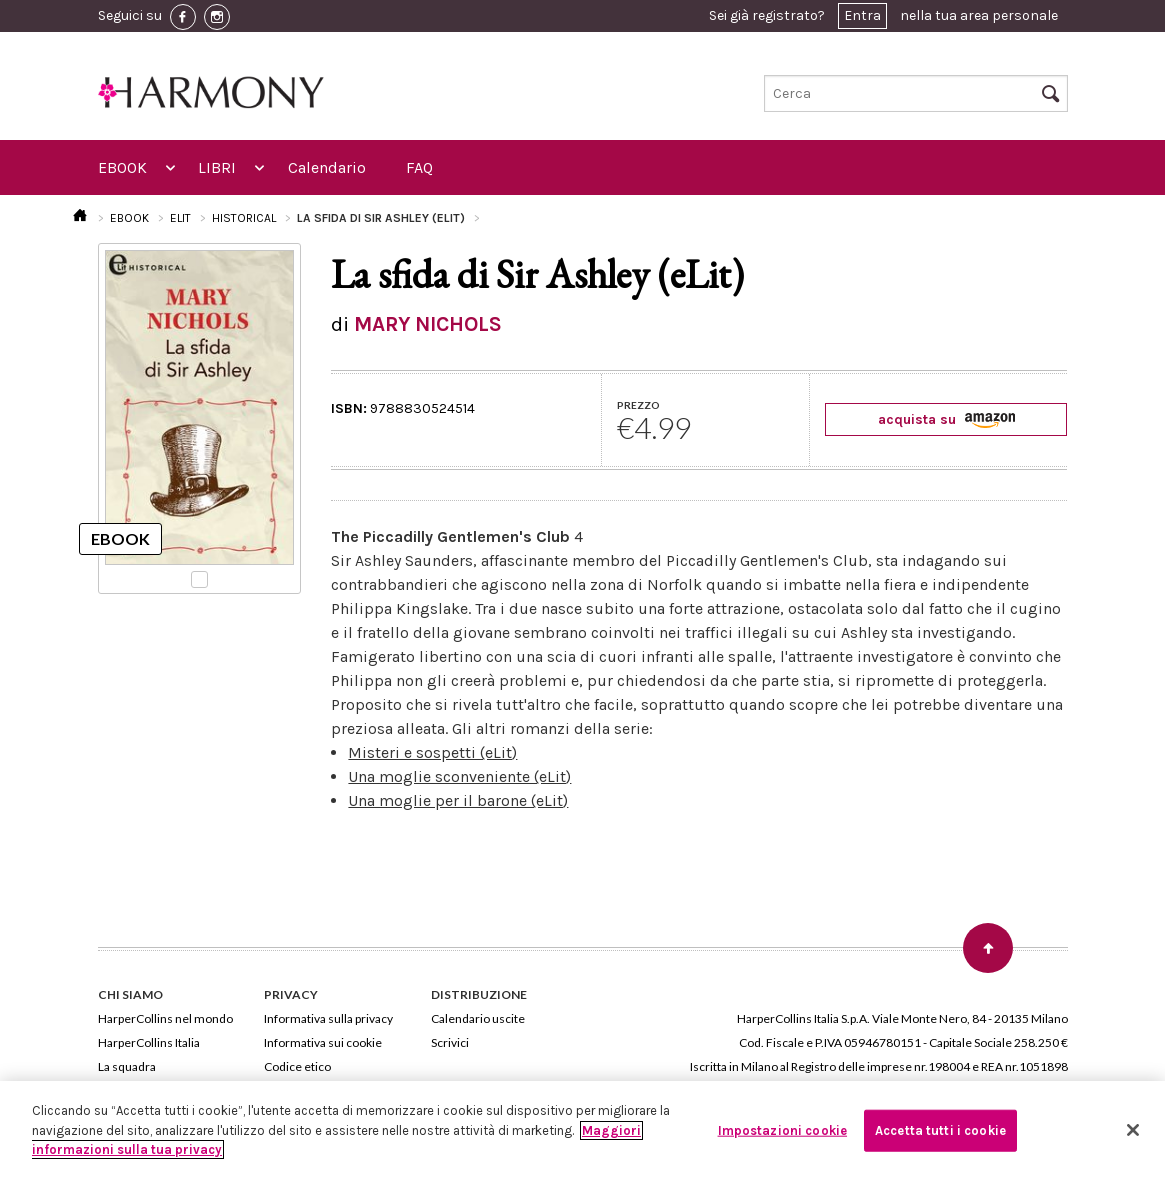 Image resolution: width=1165 pixels, height=1183 pixels. I want to click on HISTORICAL, so click(244, 218).